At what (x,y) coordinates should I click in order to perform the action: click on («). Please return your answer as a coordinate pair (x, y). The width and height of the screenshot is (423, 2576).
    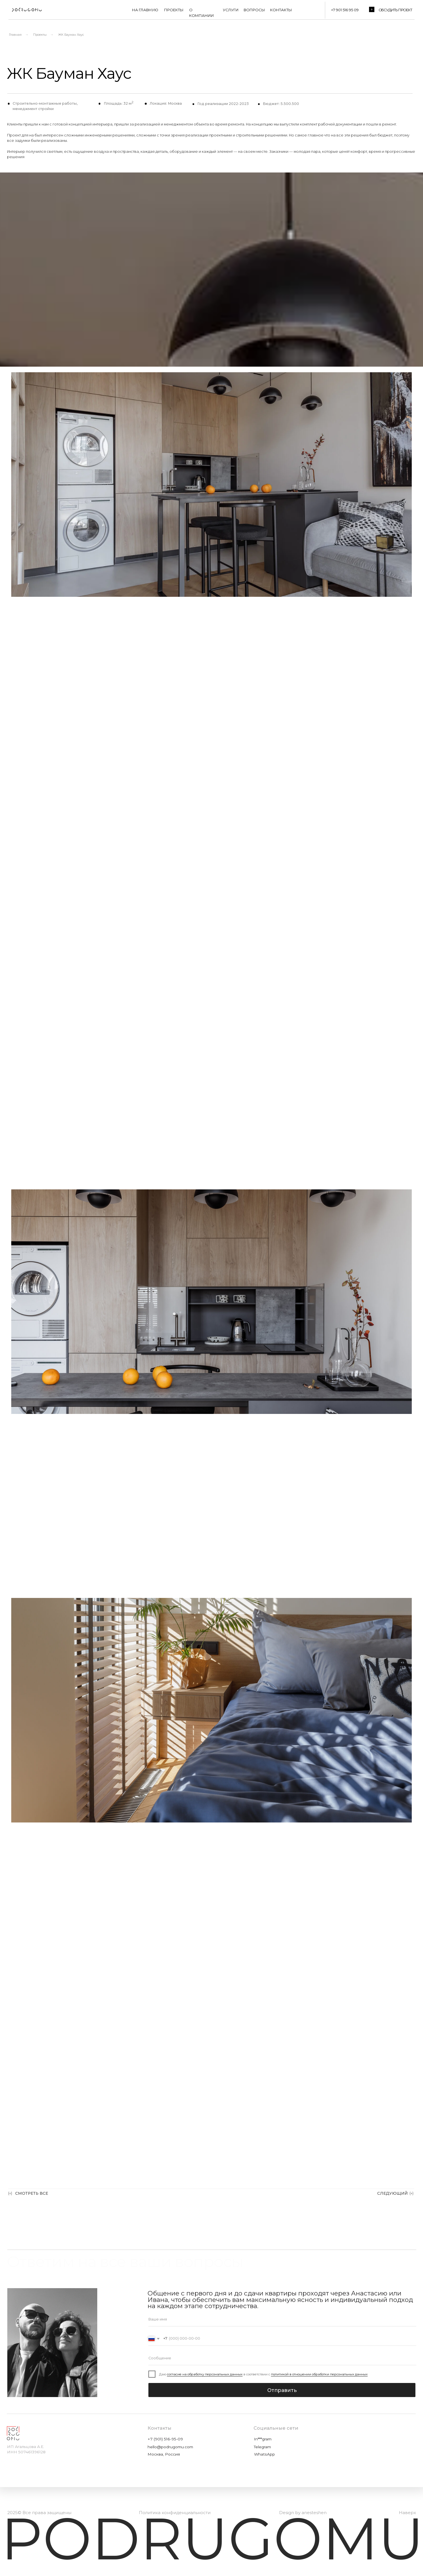
    Looking at the image, I should click on (10, 2193).